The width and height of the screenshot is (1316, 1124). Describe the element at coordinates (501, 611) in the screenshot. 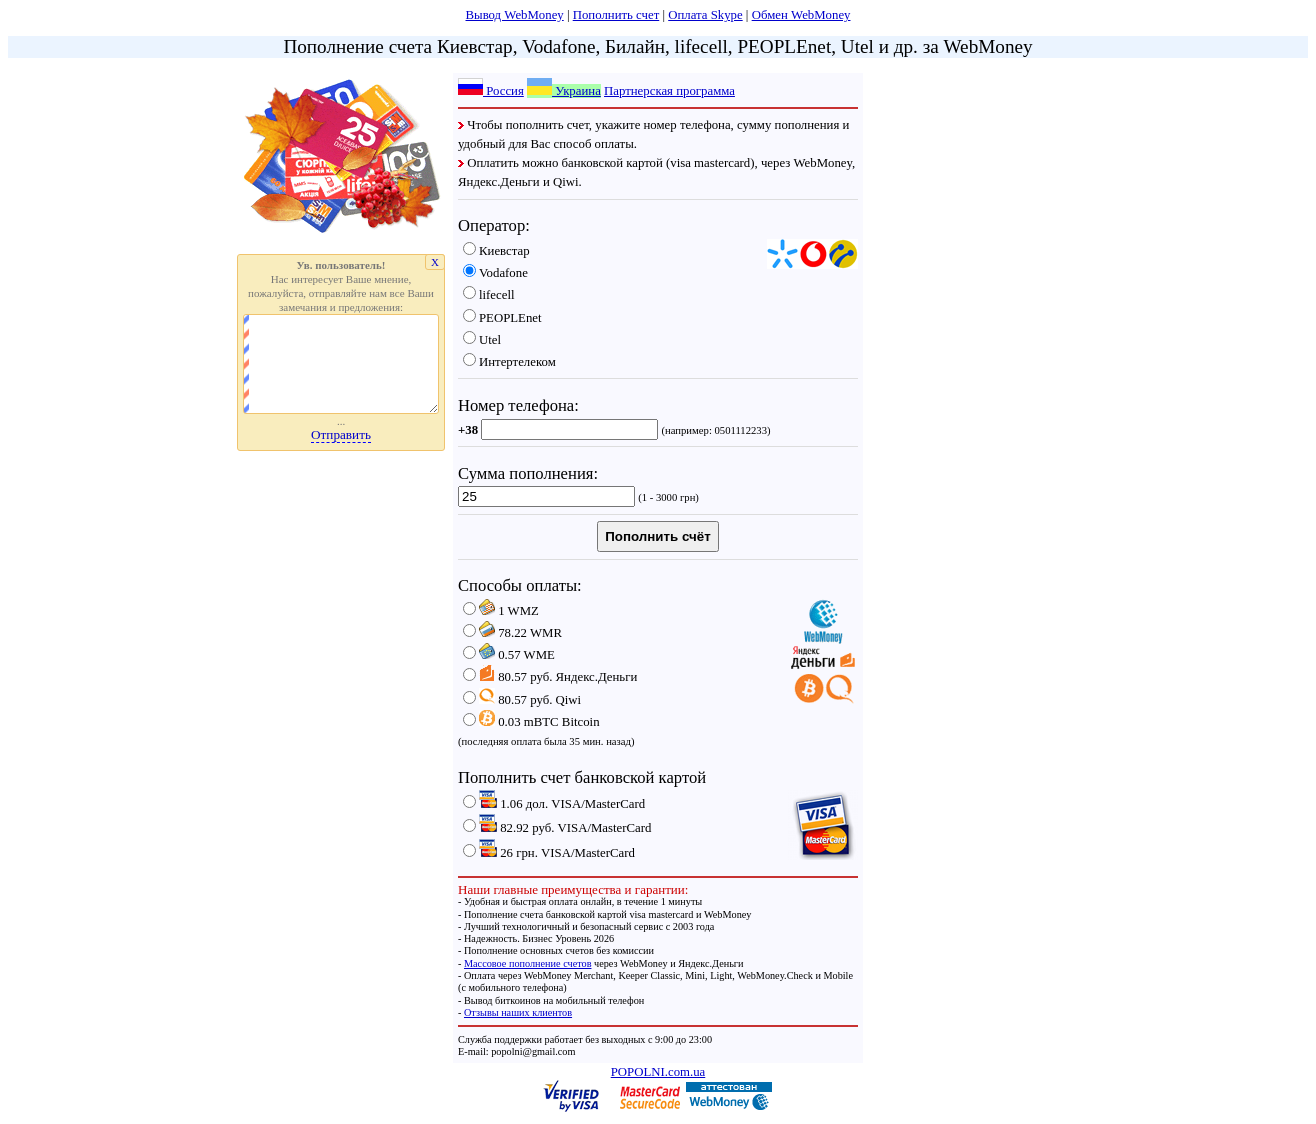

I see `WMZ` at that location.